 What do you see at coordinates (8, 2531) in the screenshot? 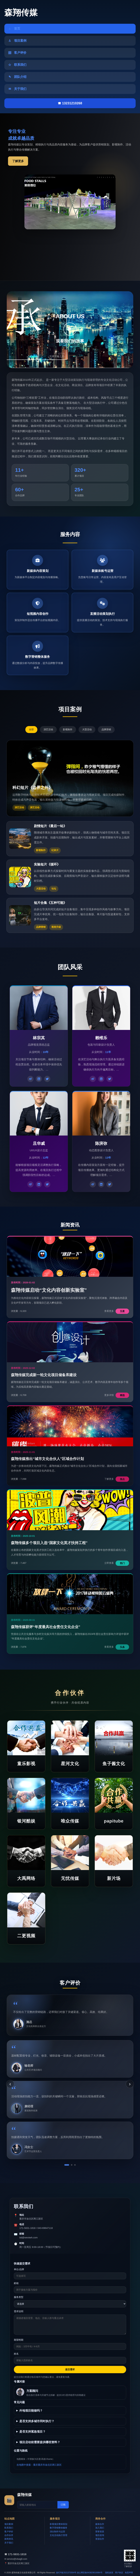
I see `客户评价` at bounding box center [8, 2531].